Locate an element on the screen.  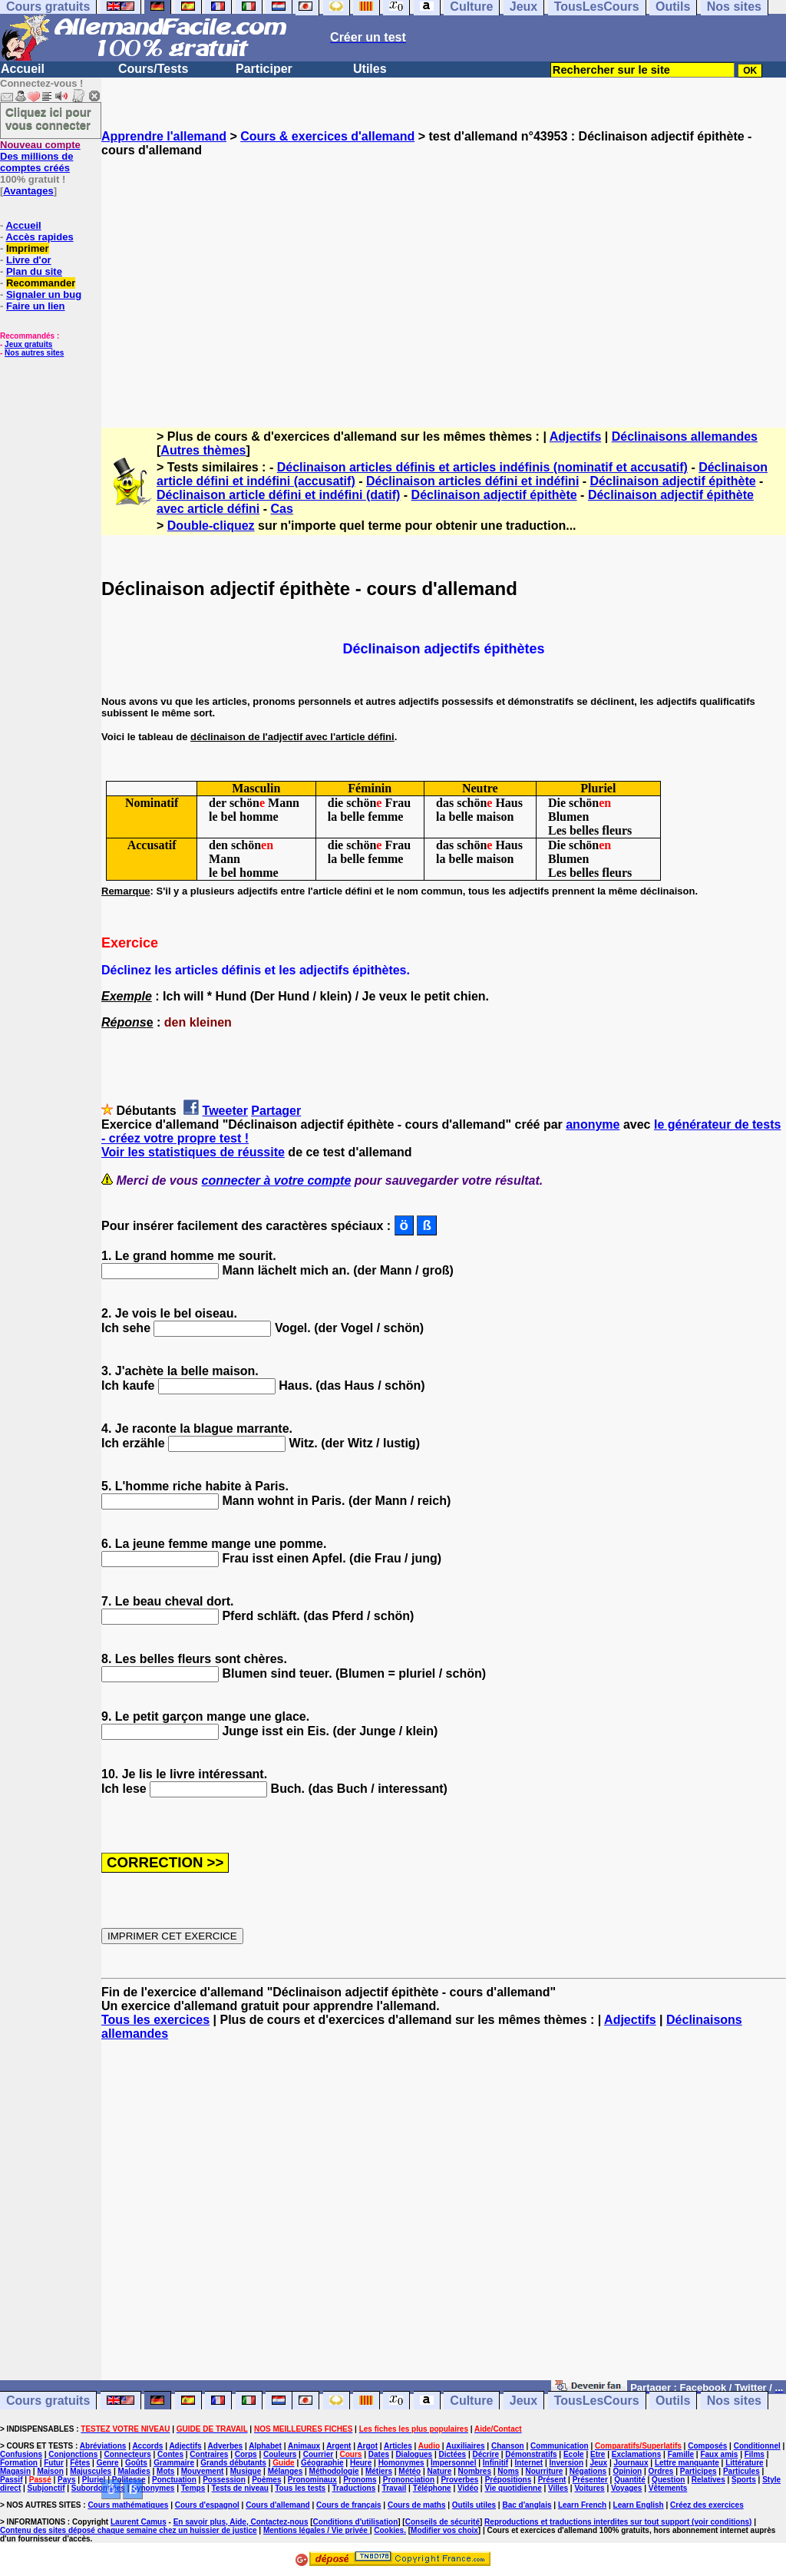
Dictées is located at coordinates (453, 2454).